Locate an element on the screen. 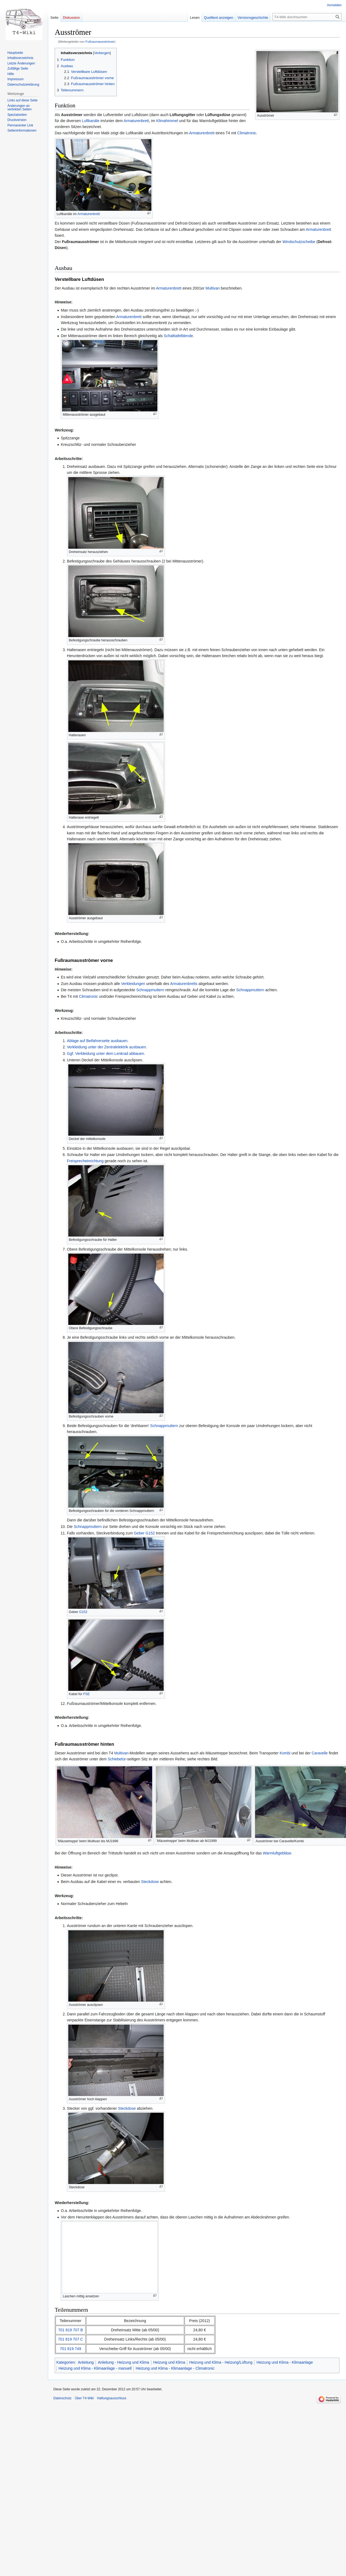 The height and width of the screenshot is (2576, 346). Heizung und Klima is located at coordinates (169, 2362).